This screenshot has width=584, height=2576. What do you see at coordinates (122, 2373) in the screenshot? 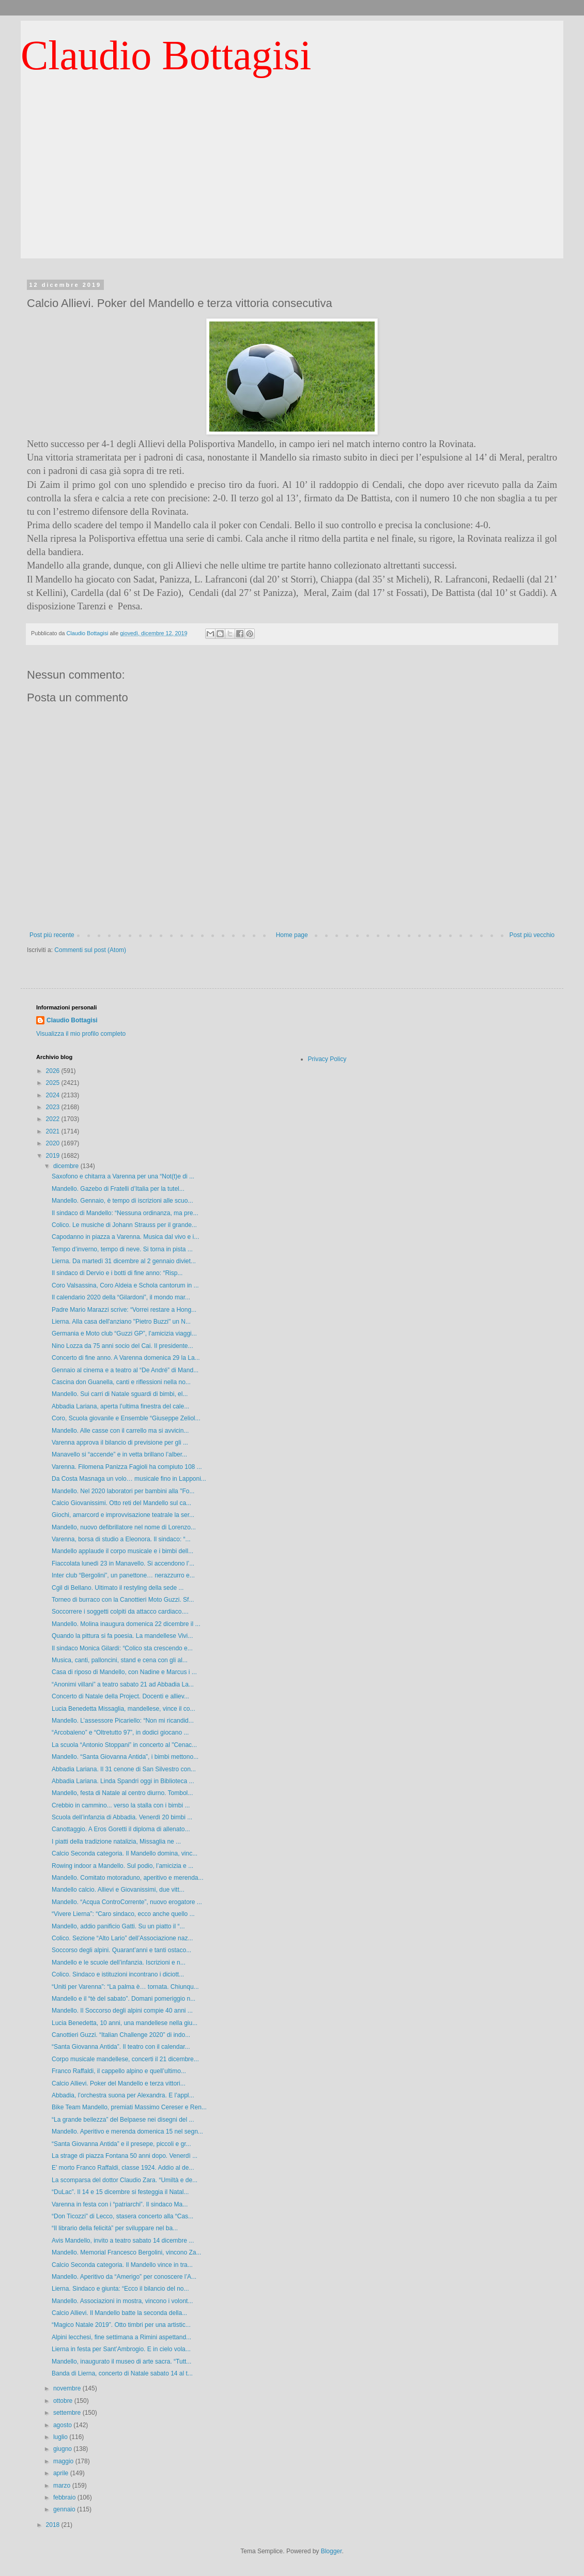
I see `Banda di Lierna, concerto di Natale sabato 14 al t...` at bounding box center [122, 2373].